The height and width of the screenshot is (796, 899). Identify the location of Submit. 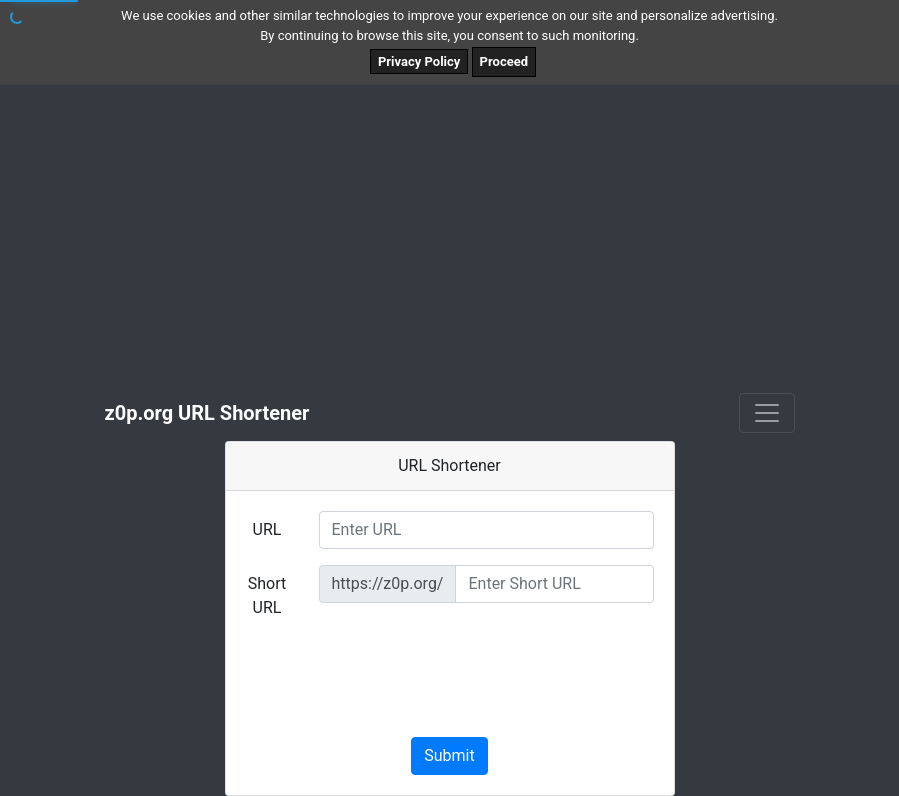
(449, 755).